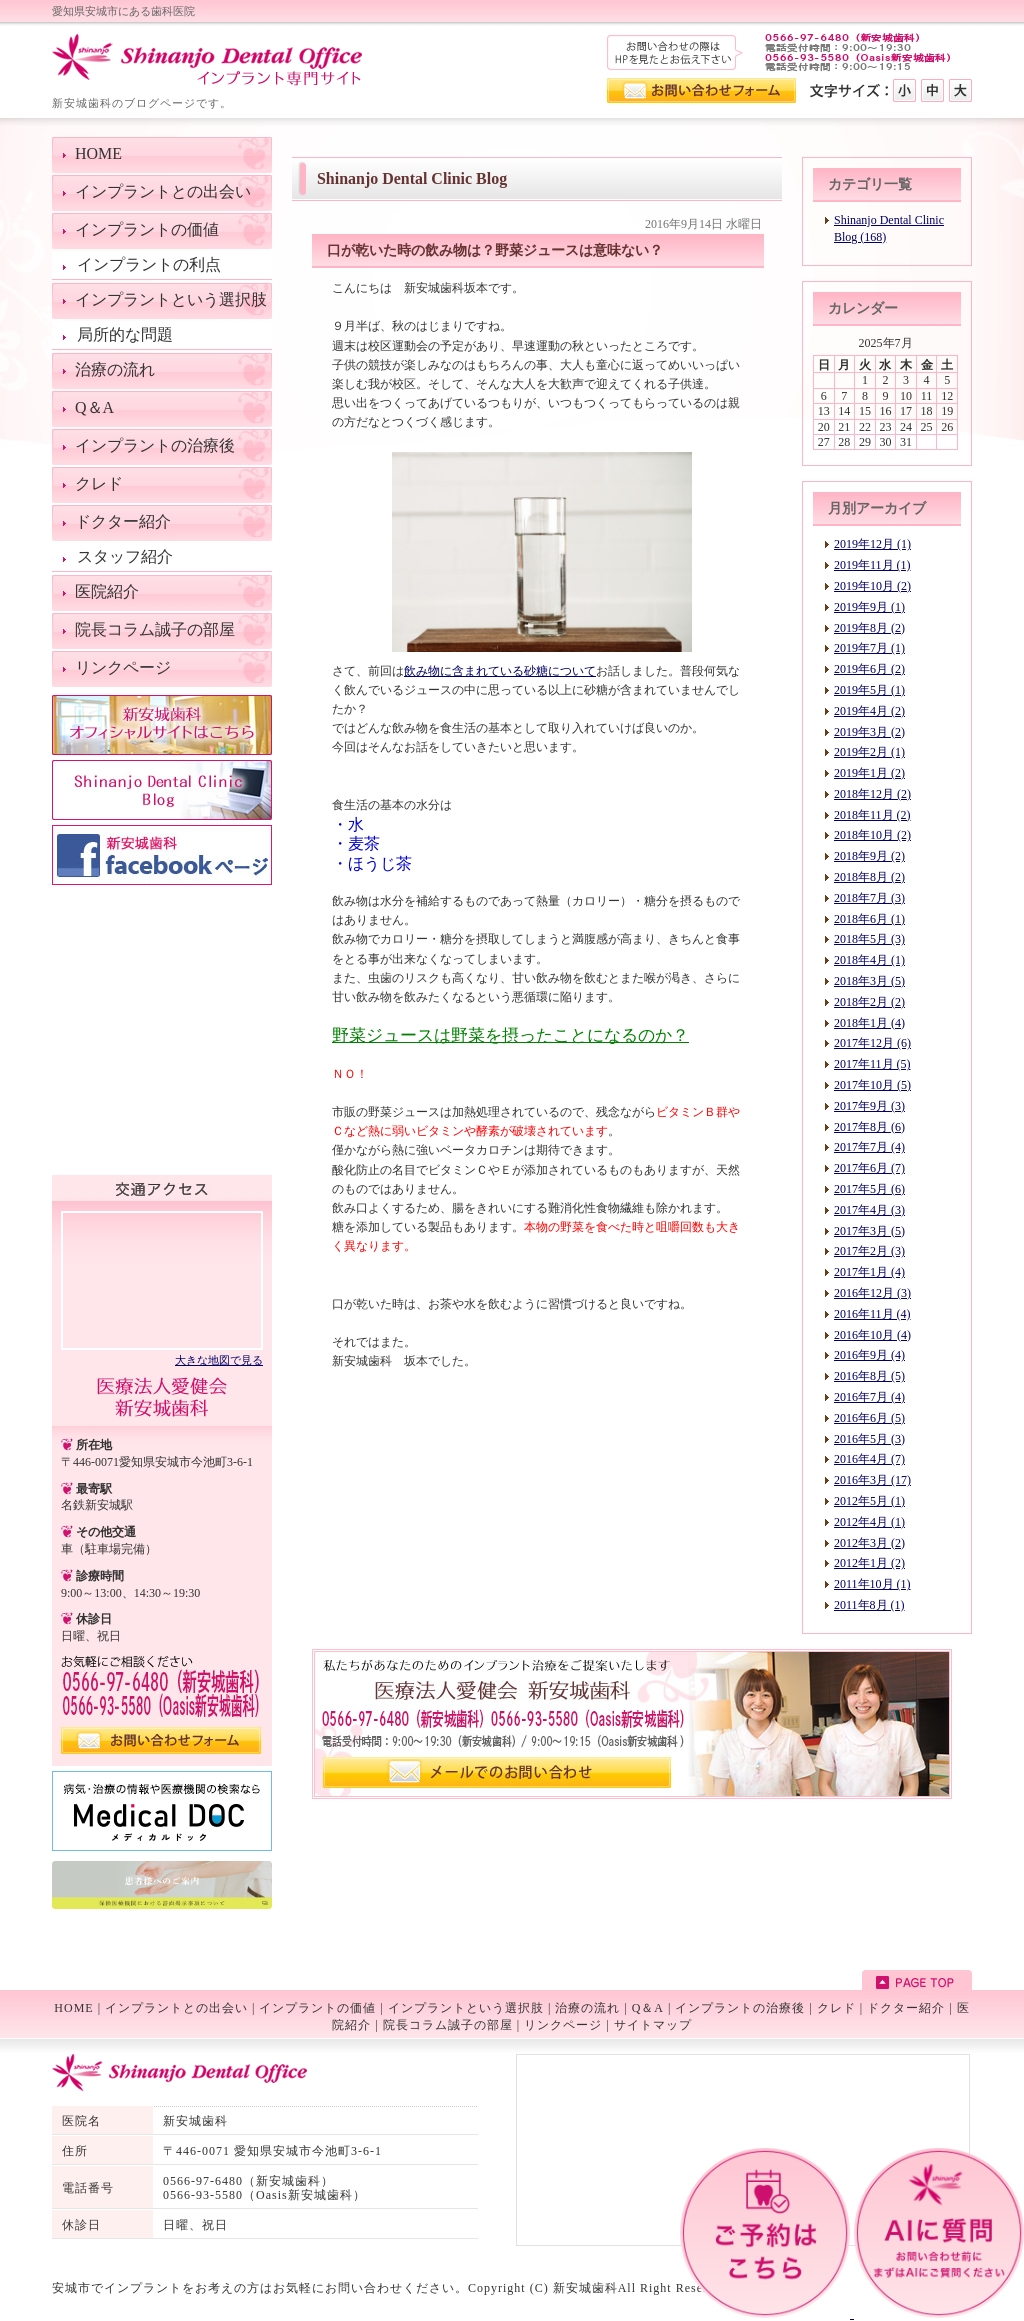 The image size is (1024, 2321). Describe the element at coordinates (869, 1251) in the screenshot. I see `2017年2月 (3)` at that location.